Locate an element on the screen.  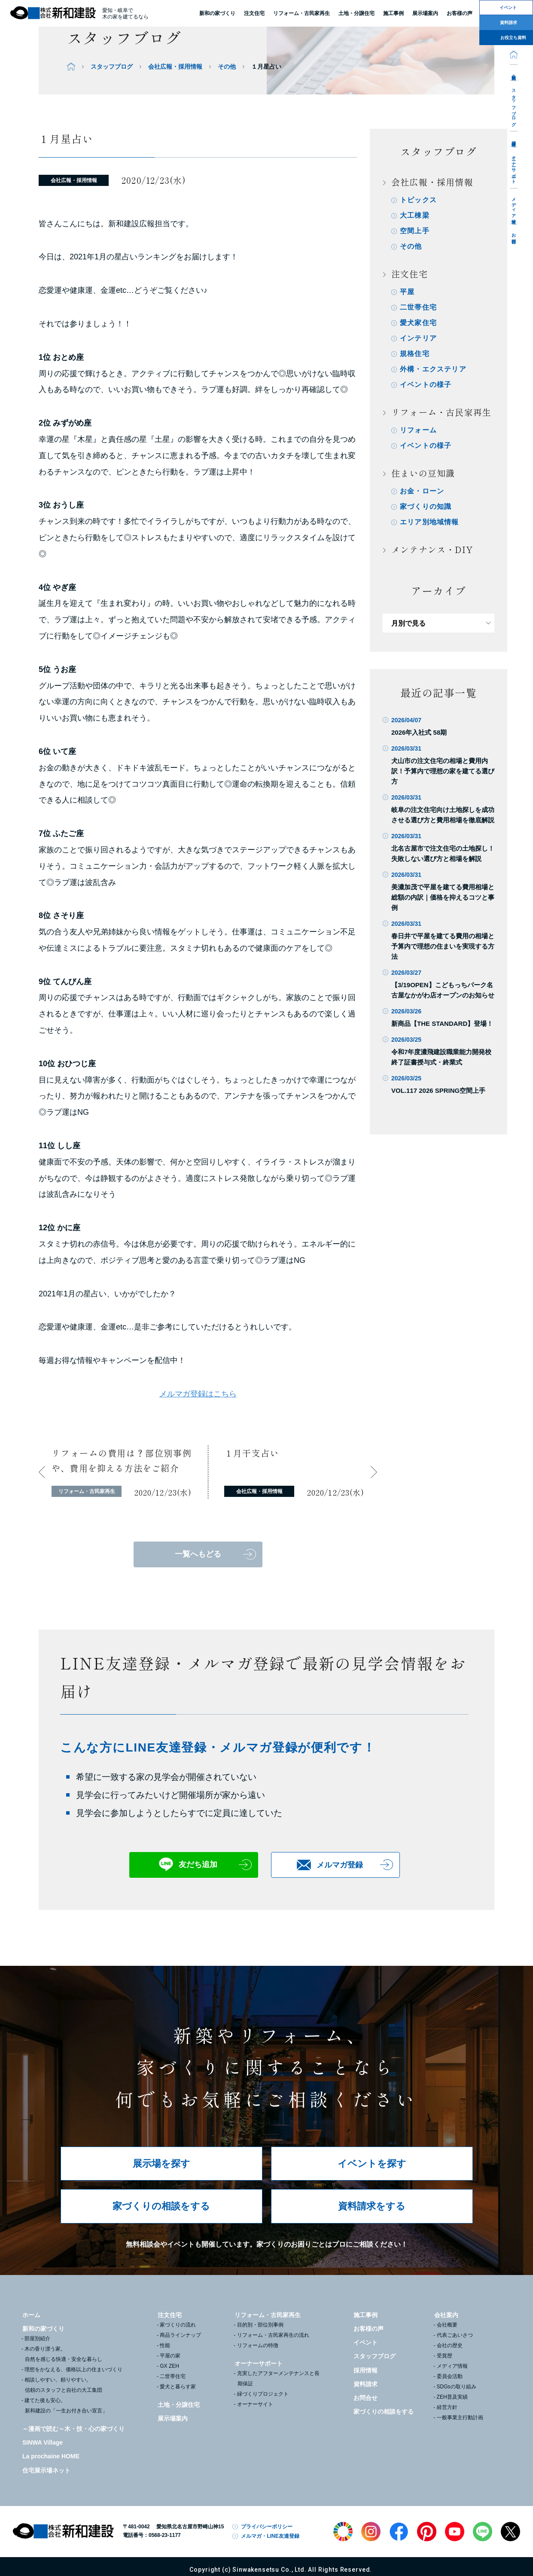
平屋 is located at coordinates (407, 291).